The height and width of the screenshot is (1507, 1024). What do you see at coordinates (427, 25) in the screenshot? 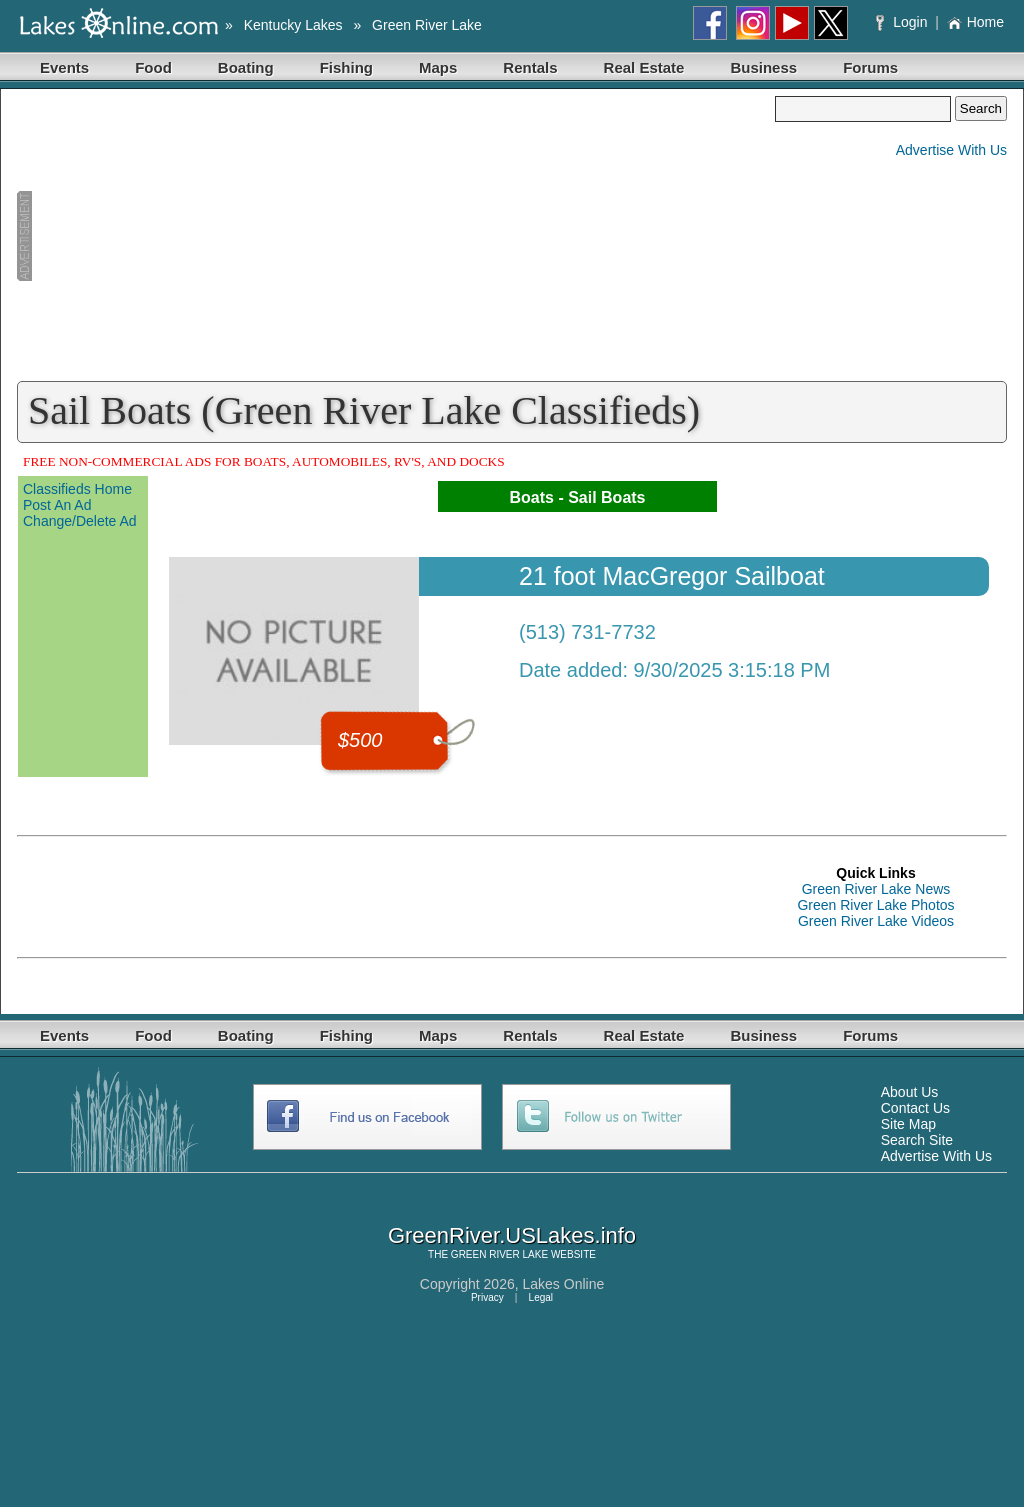
I see `Green River Lake` at bounding box center [427, 25].